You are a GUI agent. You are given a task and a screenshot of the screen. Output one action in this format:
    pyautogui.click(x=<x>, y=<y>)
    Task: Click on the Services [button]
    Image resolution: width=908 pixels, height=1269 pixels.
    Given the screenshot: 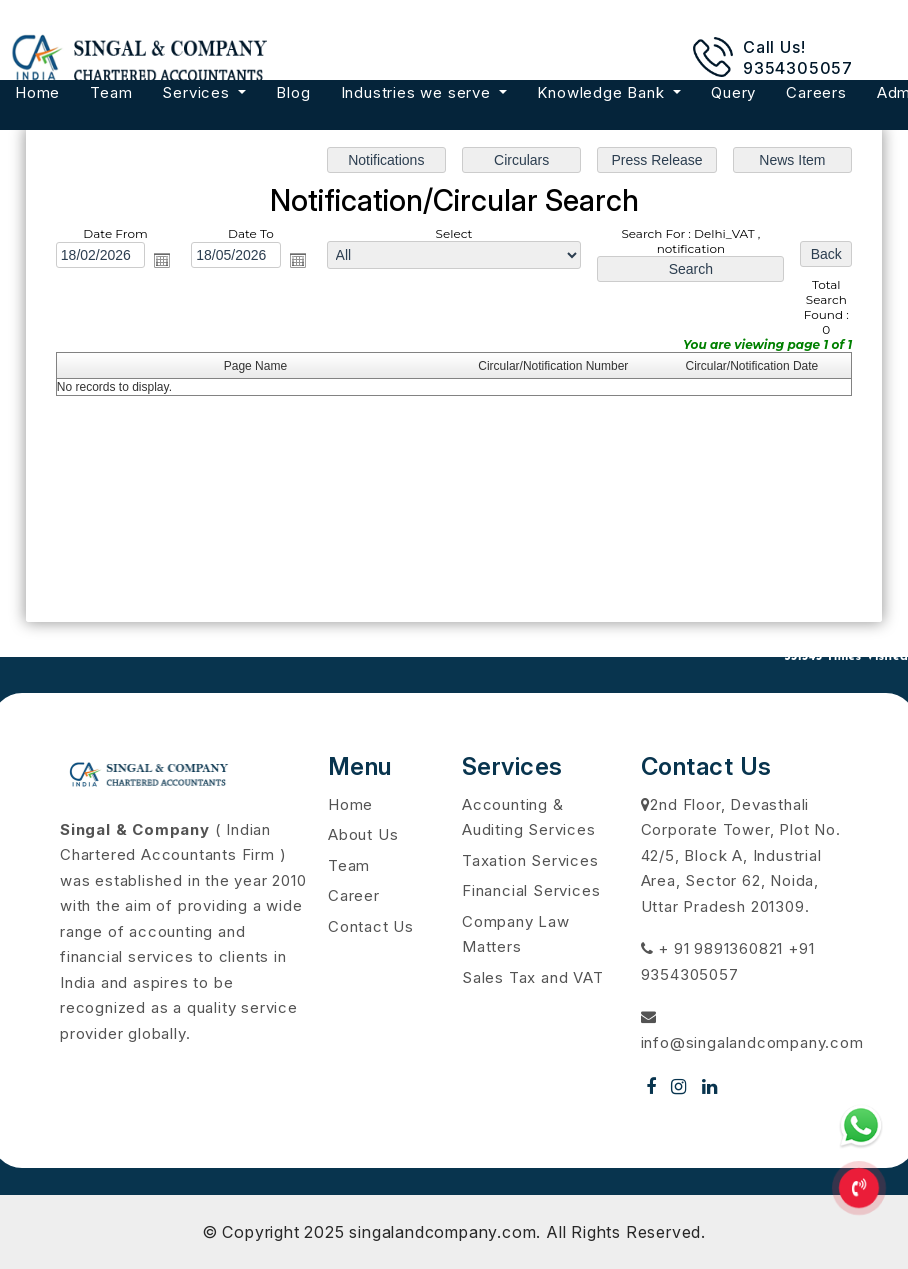 What is the action you would take?
    pyautogui.click(x=198, y=92)
    